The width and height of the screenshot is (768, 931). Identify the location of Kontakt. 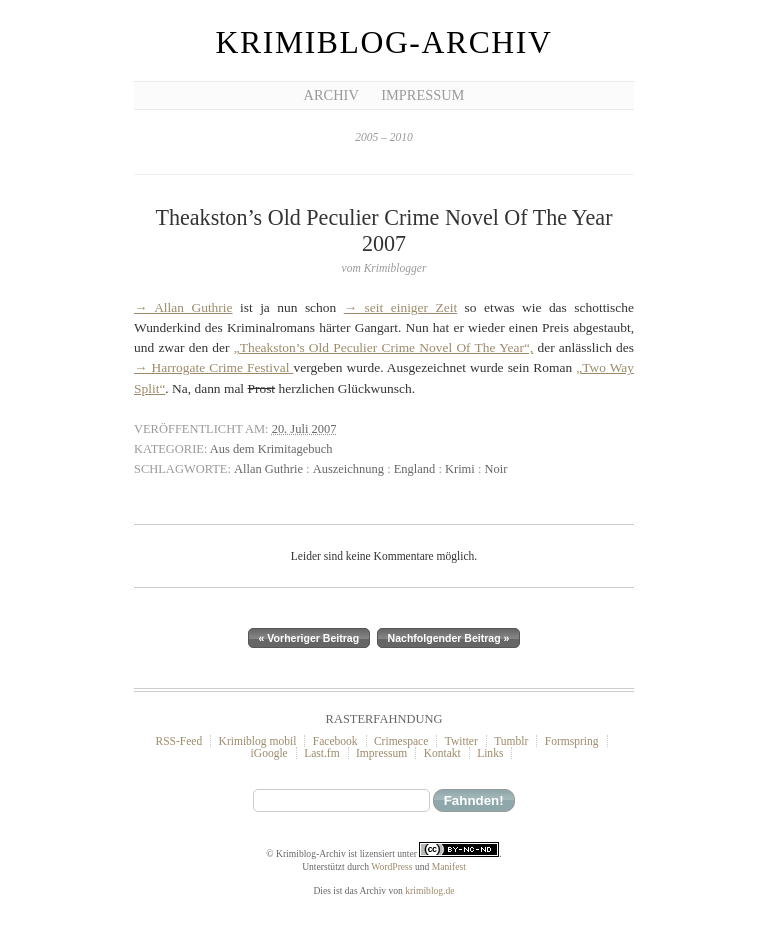
(442, 753).